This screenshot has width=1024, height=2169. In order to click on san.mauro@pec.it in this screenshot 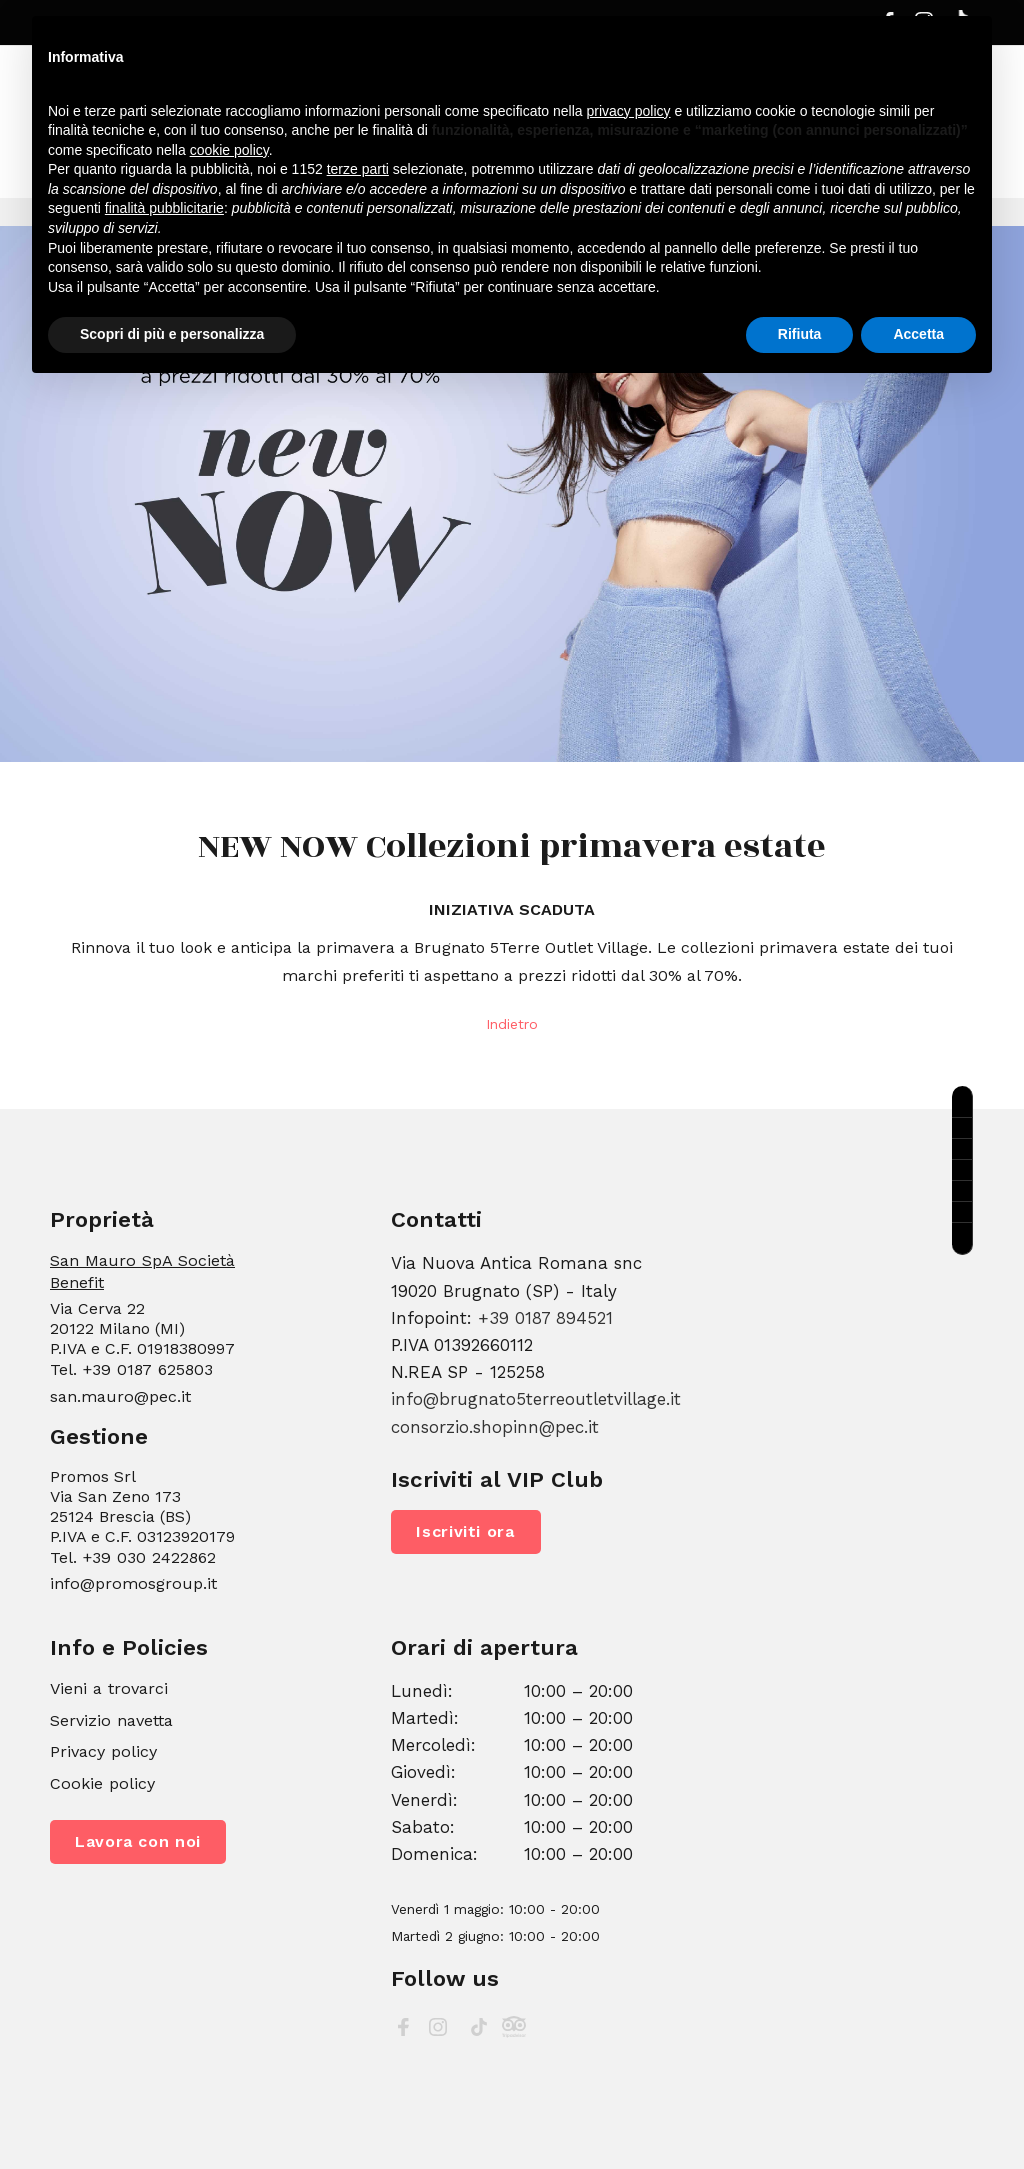, I will do `click(120, 1396)`.